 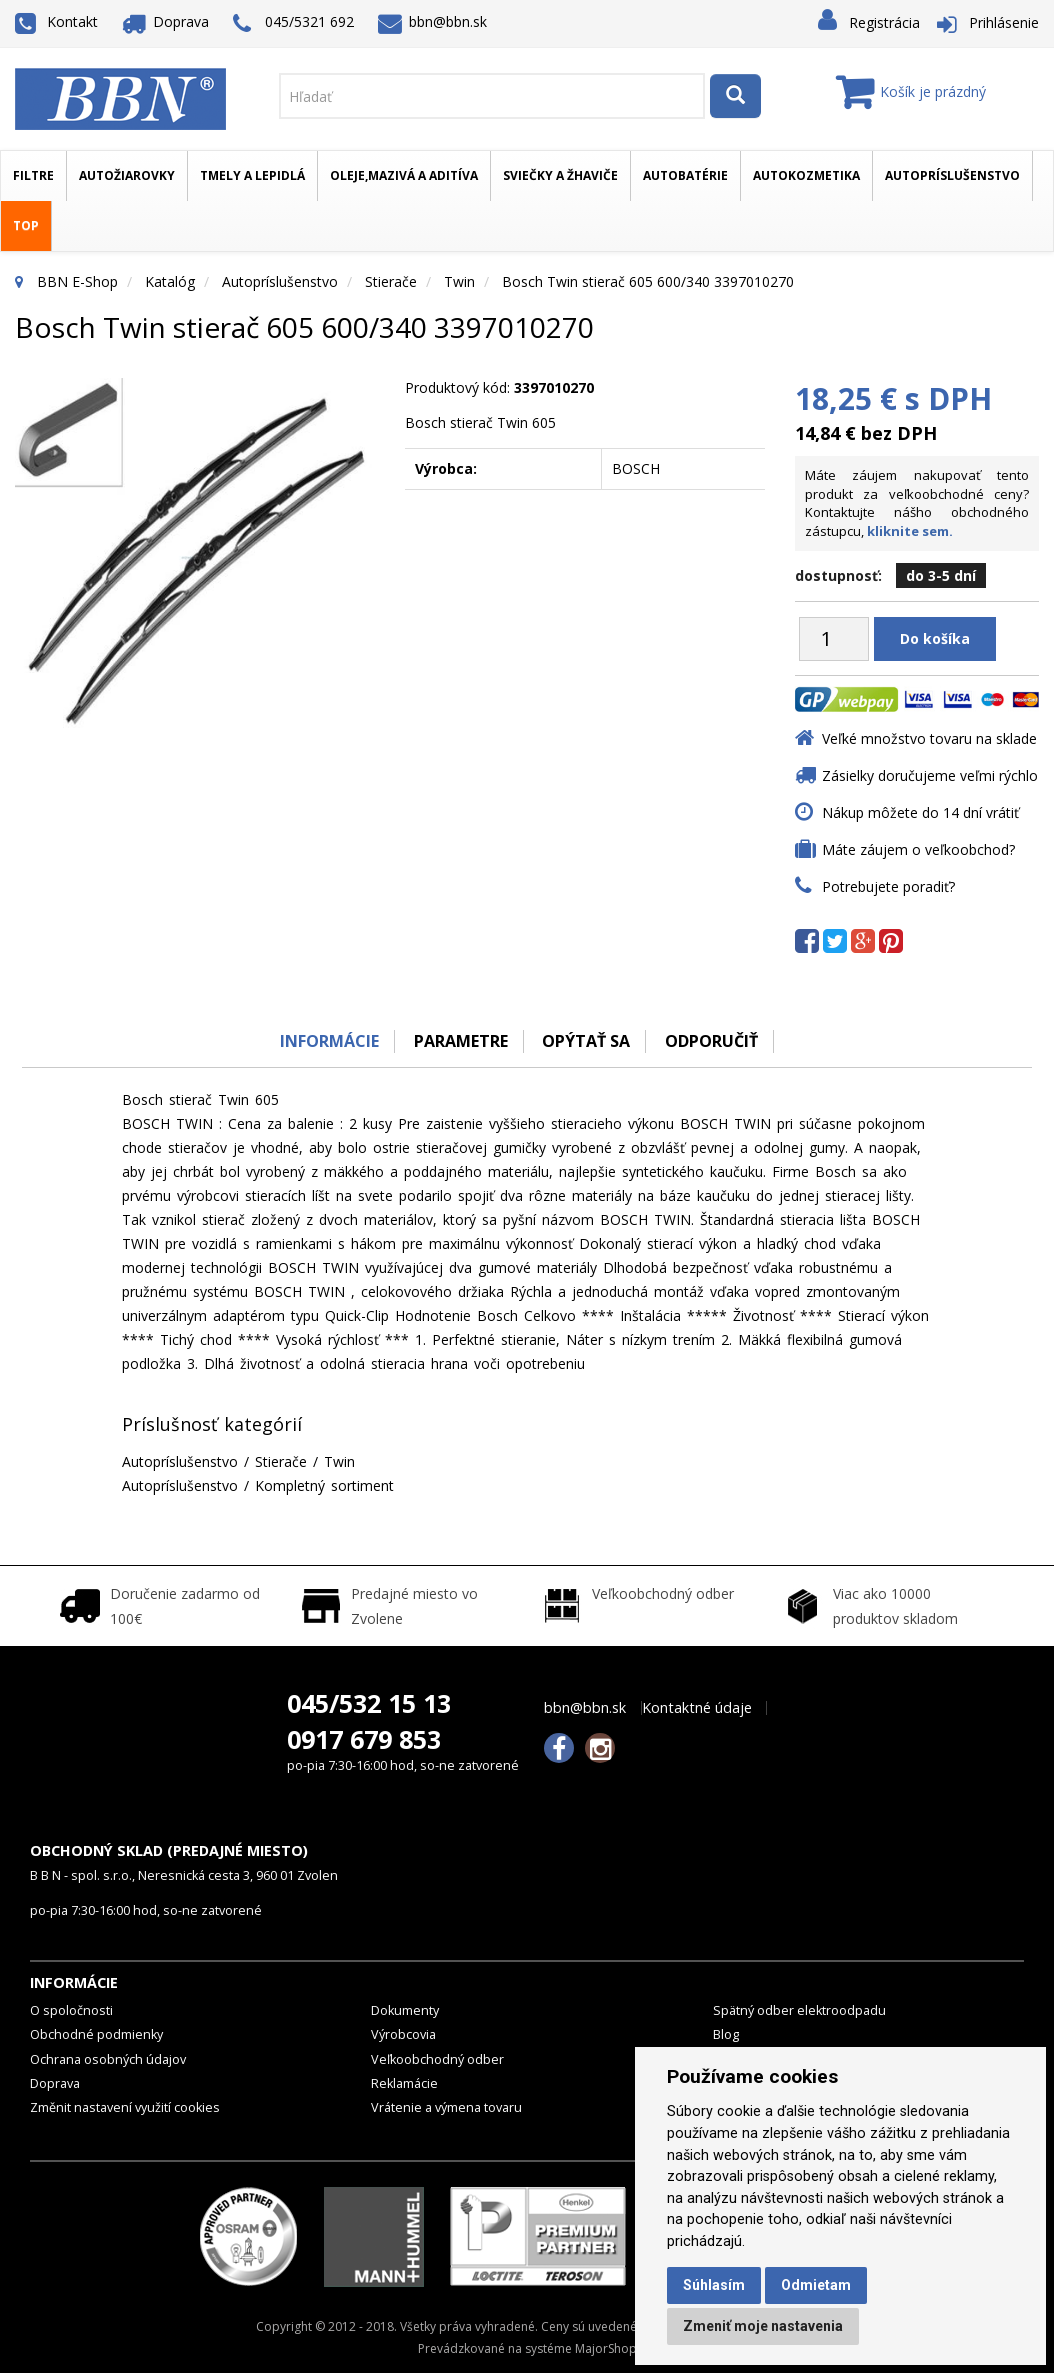 I want to click on Potrebujete poradiť?, so click(x=888, y=886).